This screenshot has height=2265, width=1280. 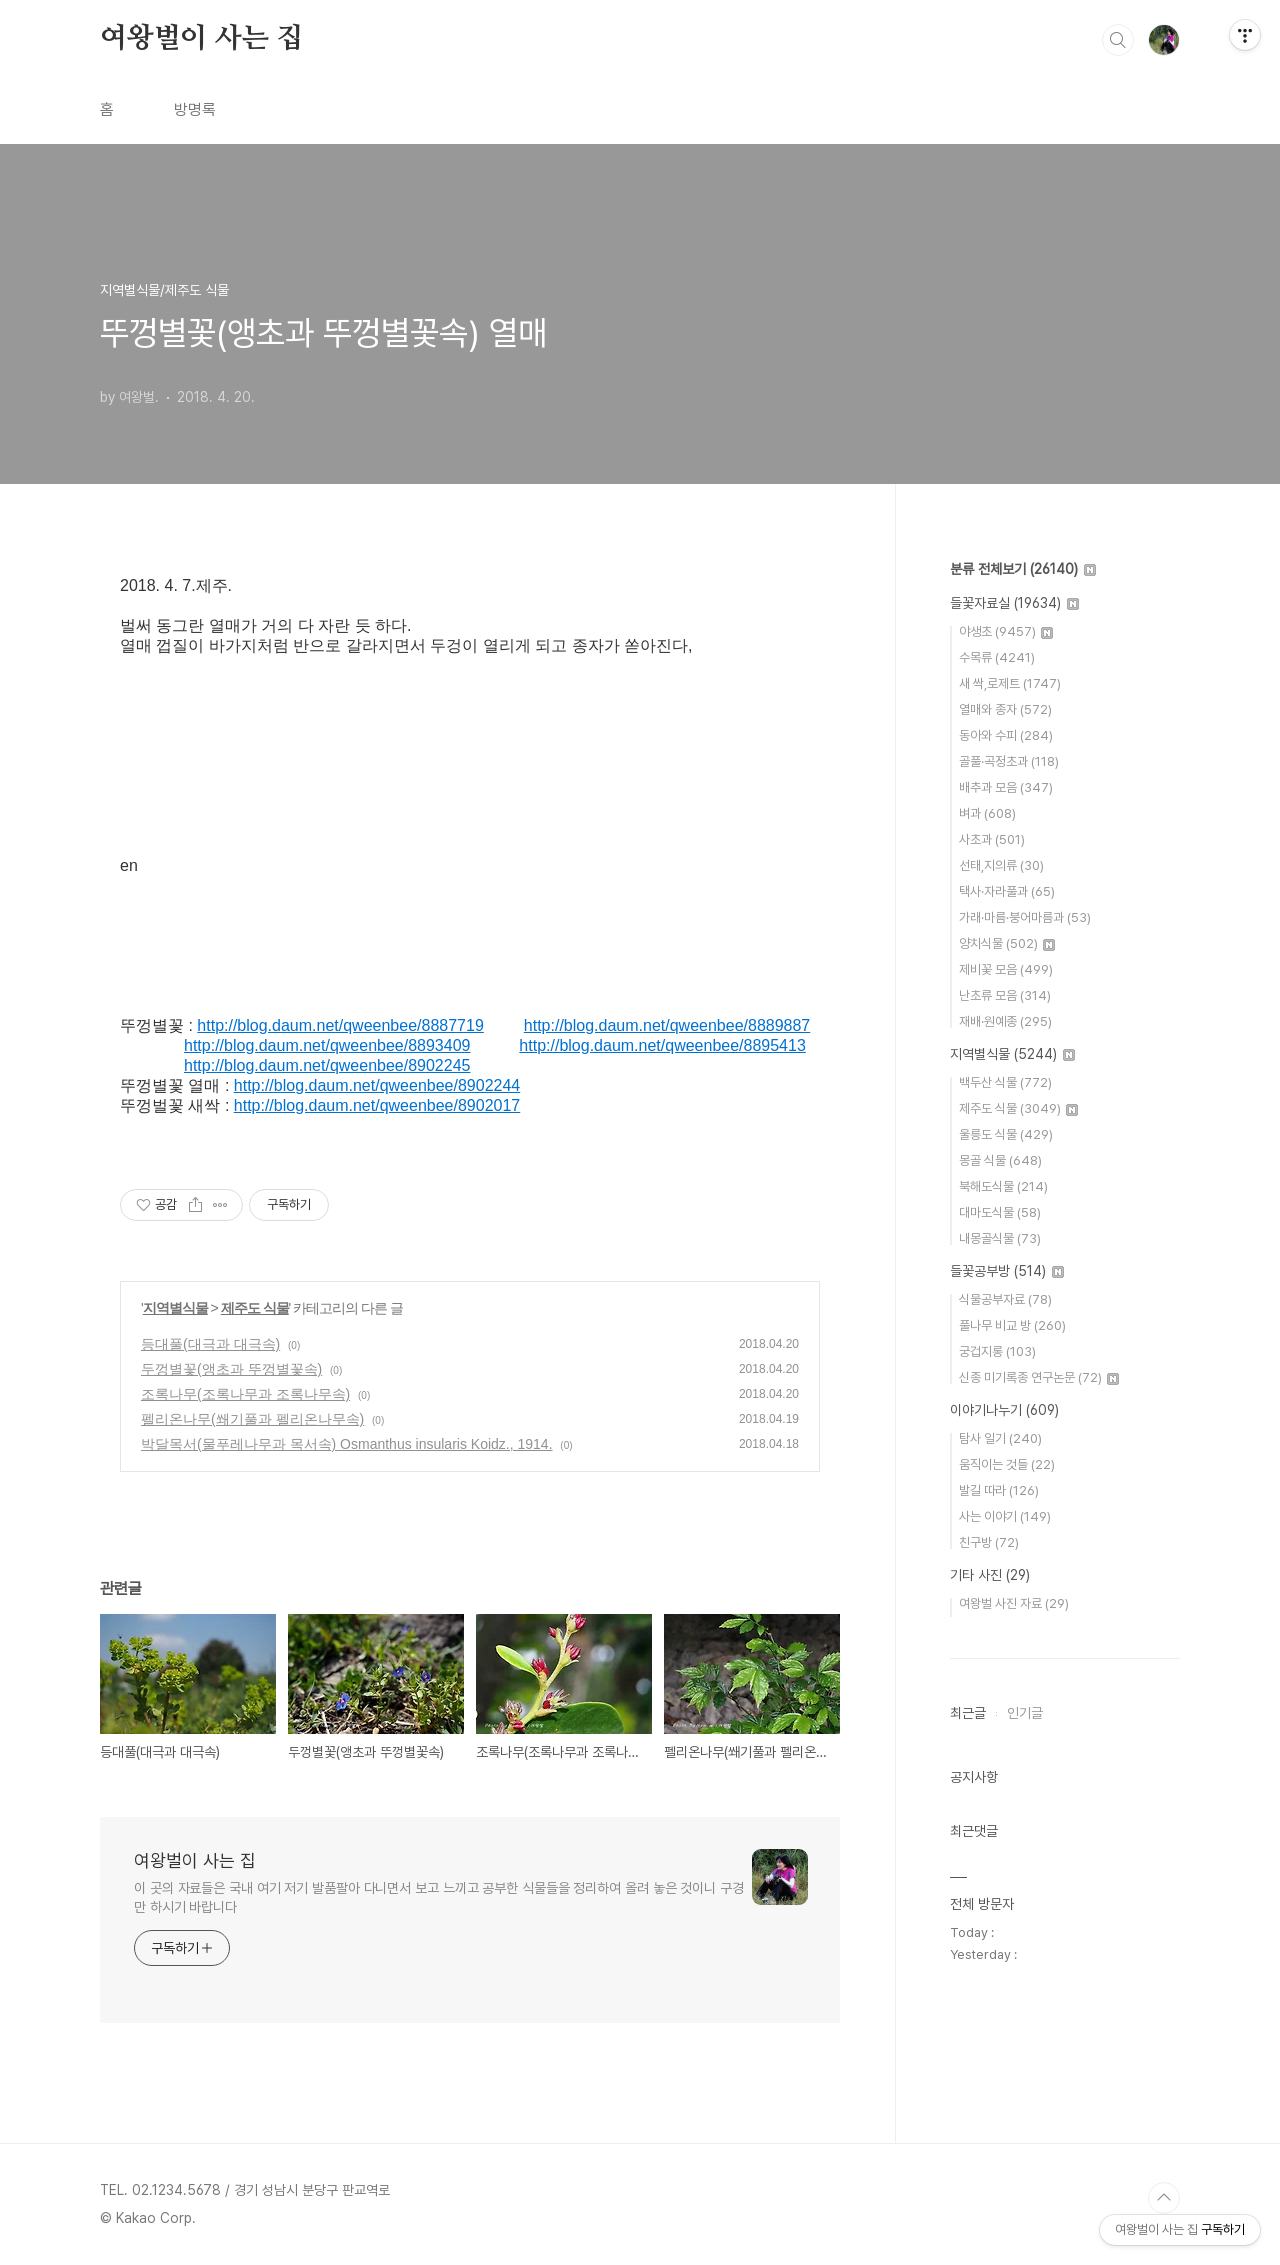 What do you see at coordinates (1009, 761) in the screenshot?
I see `골풀·곡정초과` at bounding box center [1009, 761].